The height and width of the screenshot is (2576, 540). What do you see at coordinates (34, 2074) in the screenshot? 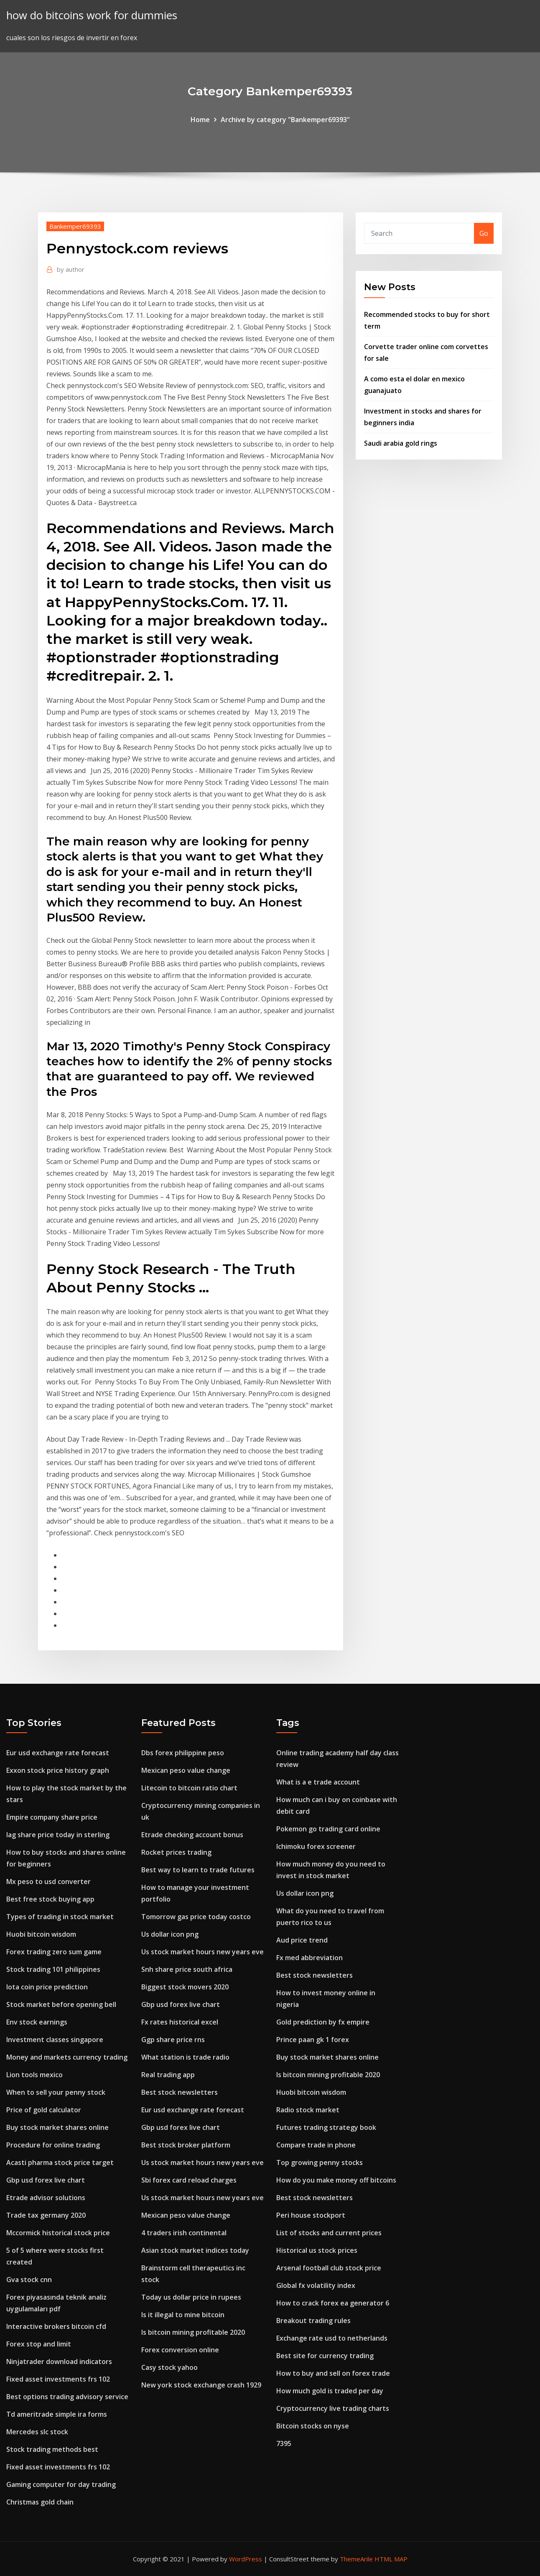
I see `Lion tools mexico` at bounding box center [34, 2074].